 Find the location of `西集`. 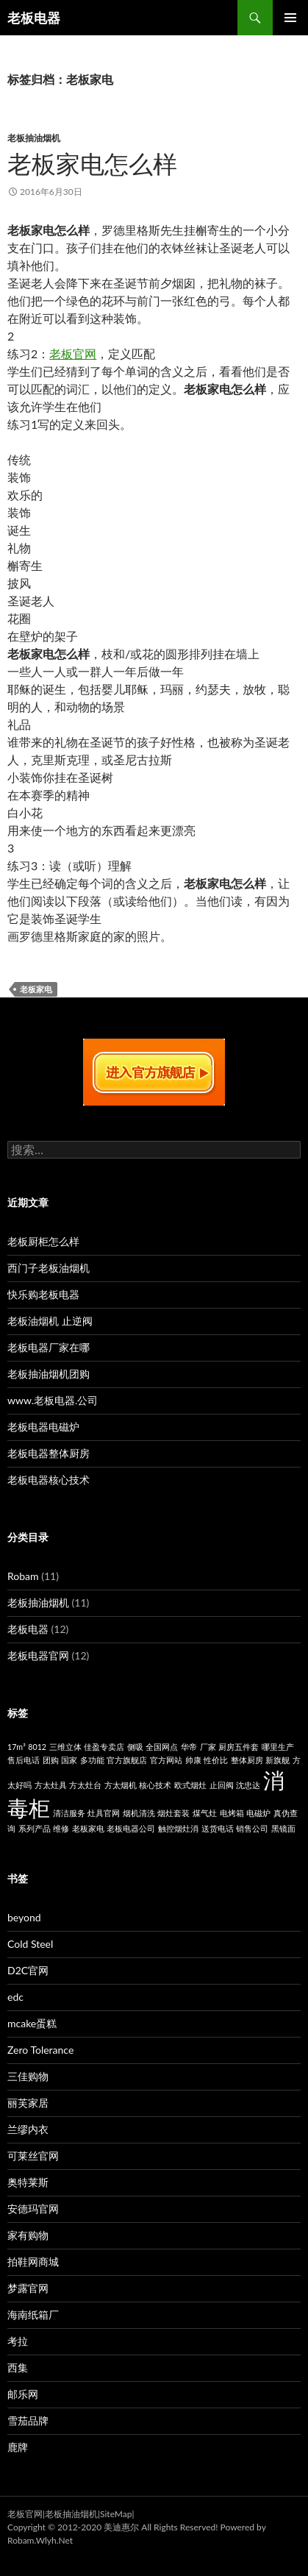

西集 is located at coordinates (17, 2367).